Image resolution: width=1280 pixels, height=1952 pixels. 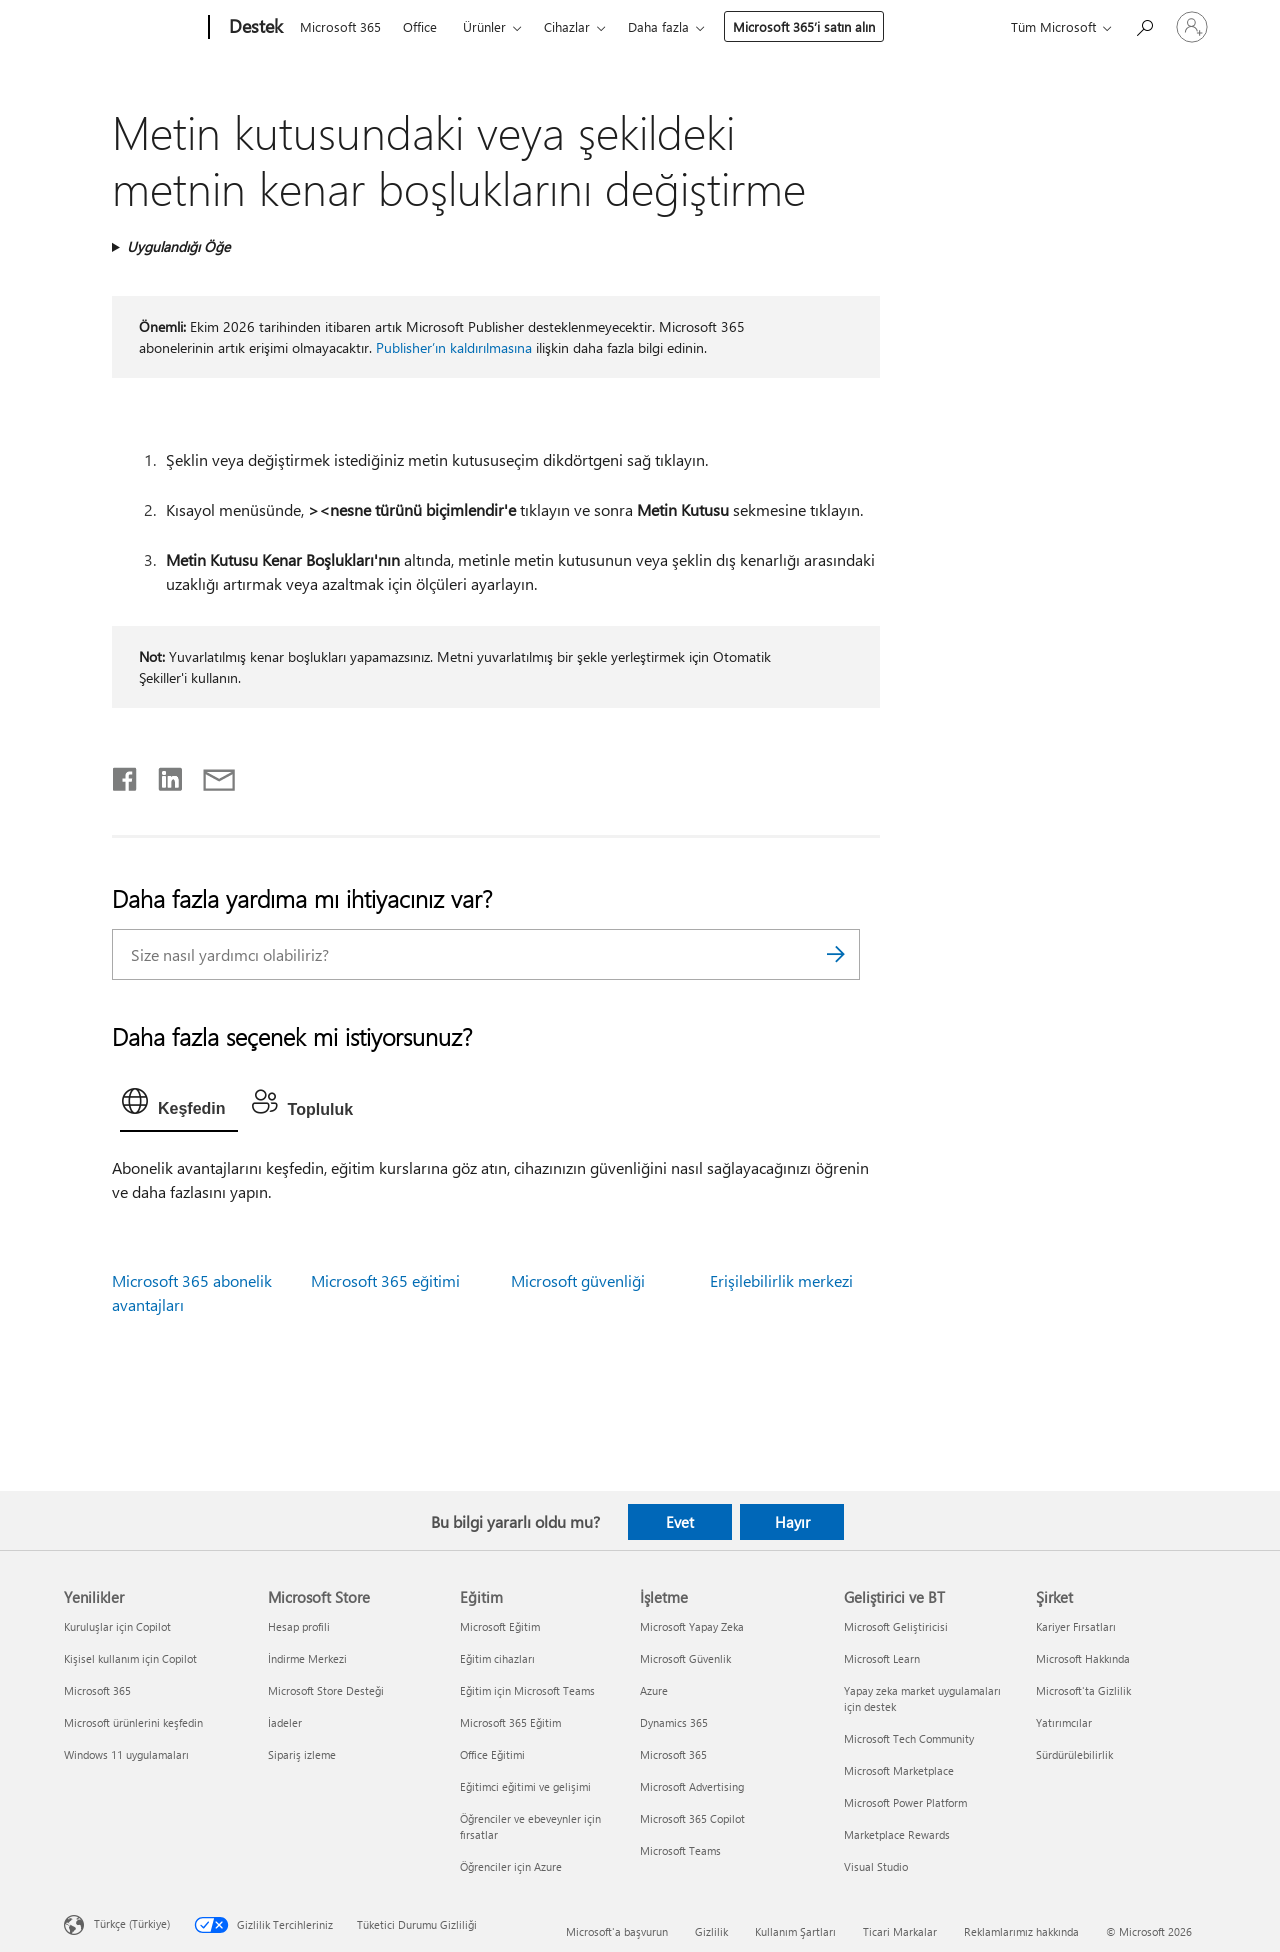 What do you see at coordinates (492, 1754) in the screenshot?
I see `Office Eğitimi [Office Eğitimi Eğitim]` at bounding box center [492, 1754].